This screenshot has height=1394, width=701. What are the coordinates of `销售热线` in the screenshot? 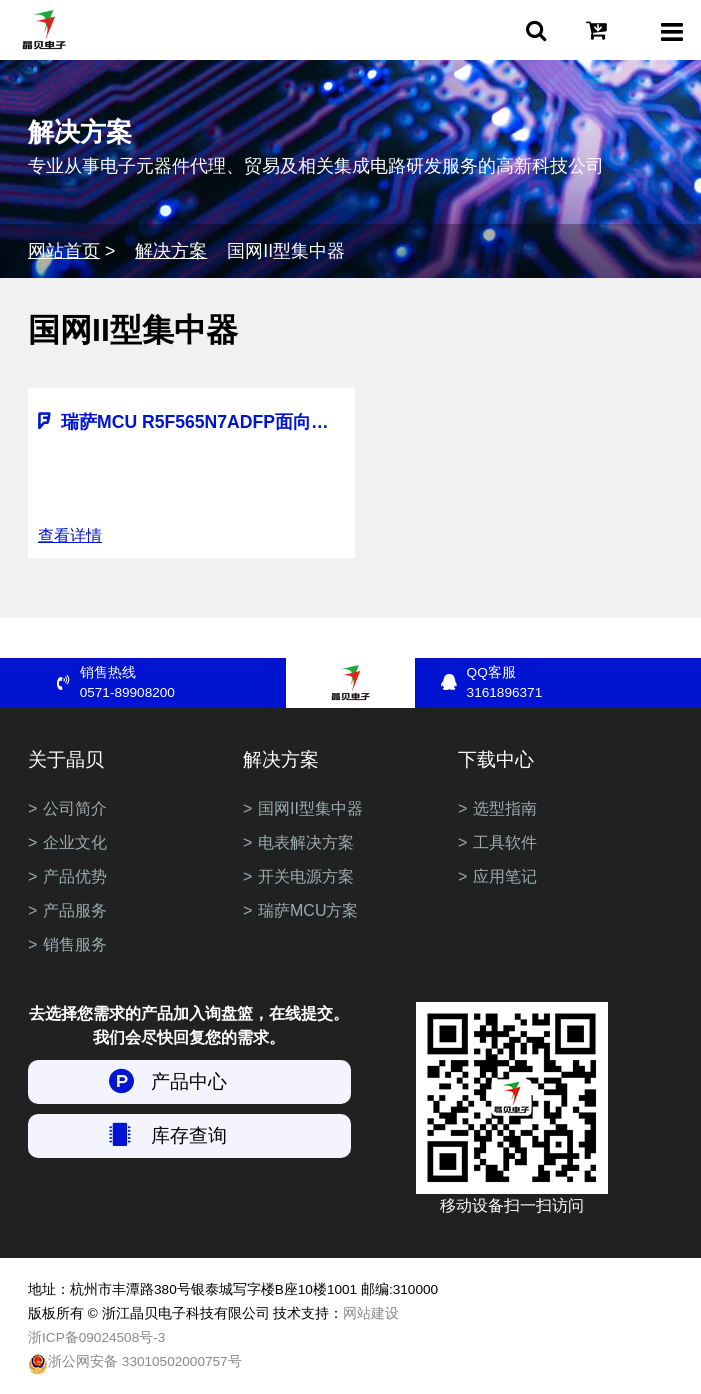 It's located at (183, 684).